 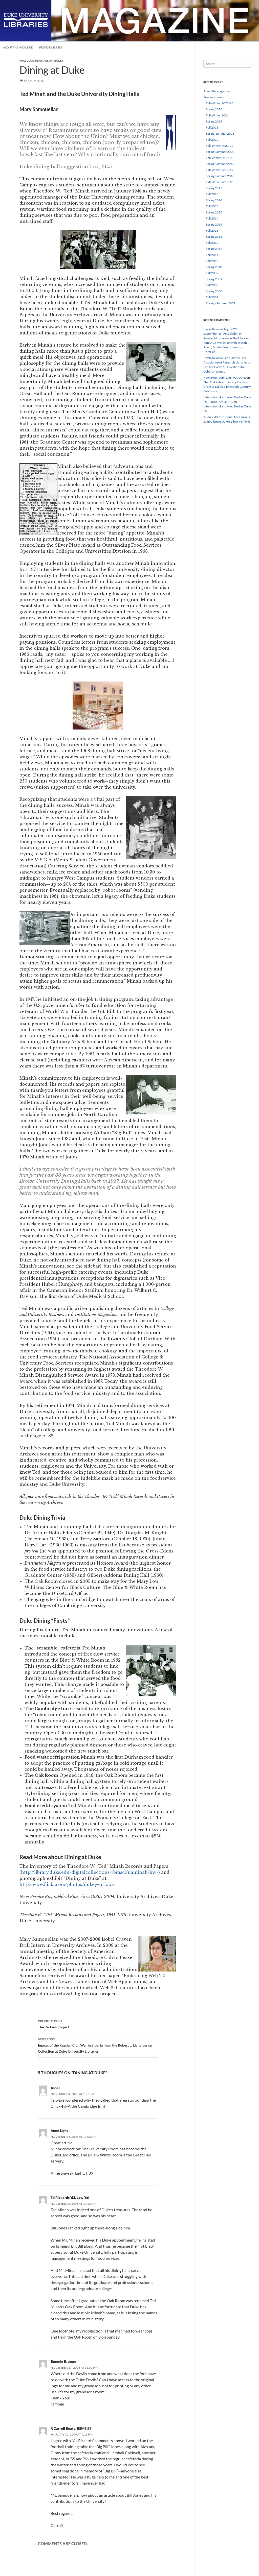 I want to click on Fall-Winter 2025-26, so click(x=219, y=103).